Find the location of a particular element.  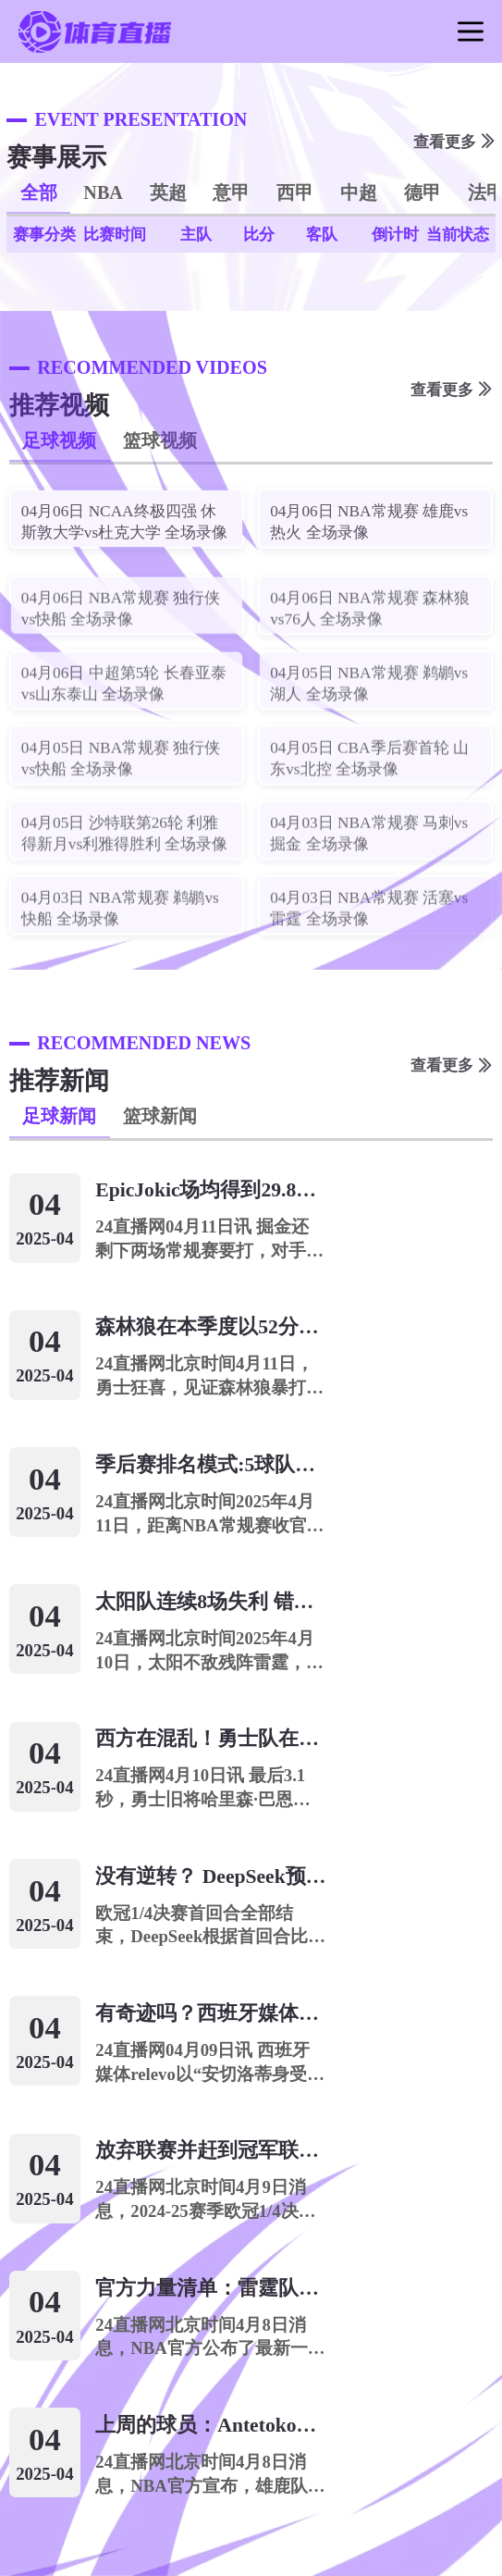

篮球视频 is located at coordinates (160, 440).